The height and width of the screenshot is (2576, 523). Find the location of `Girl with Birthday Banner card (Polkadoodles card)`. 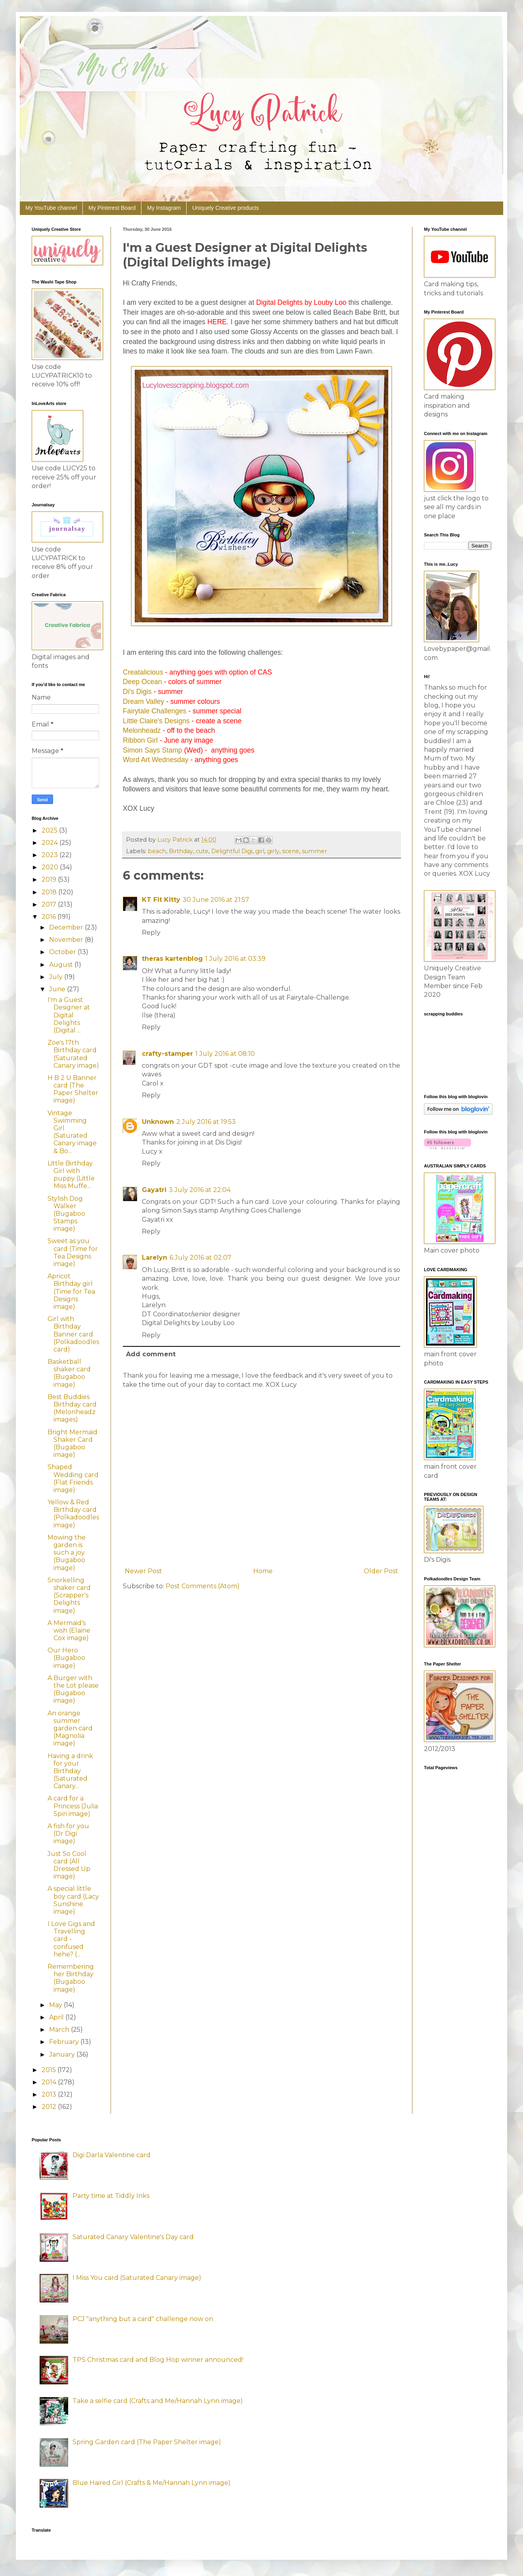

Girl with Birthday Banner card (Polkadoodles card) is located at coordinates (73, 1334).